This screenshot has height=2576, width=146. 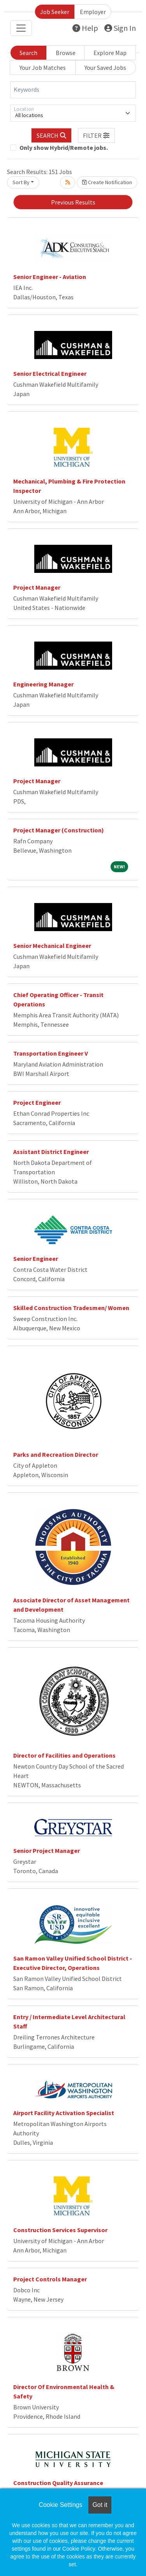 I want to click on Search, so click(x=28, y=53).